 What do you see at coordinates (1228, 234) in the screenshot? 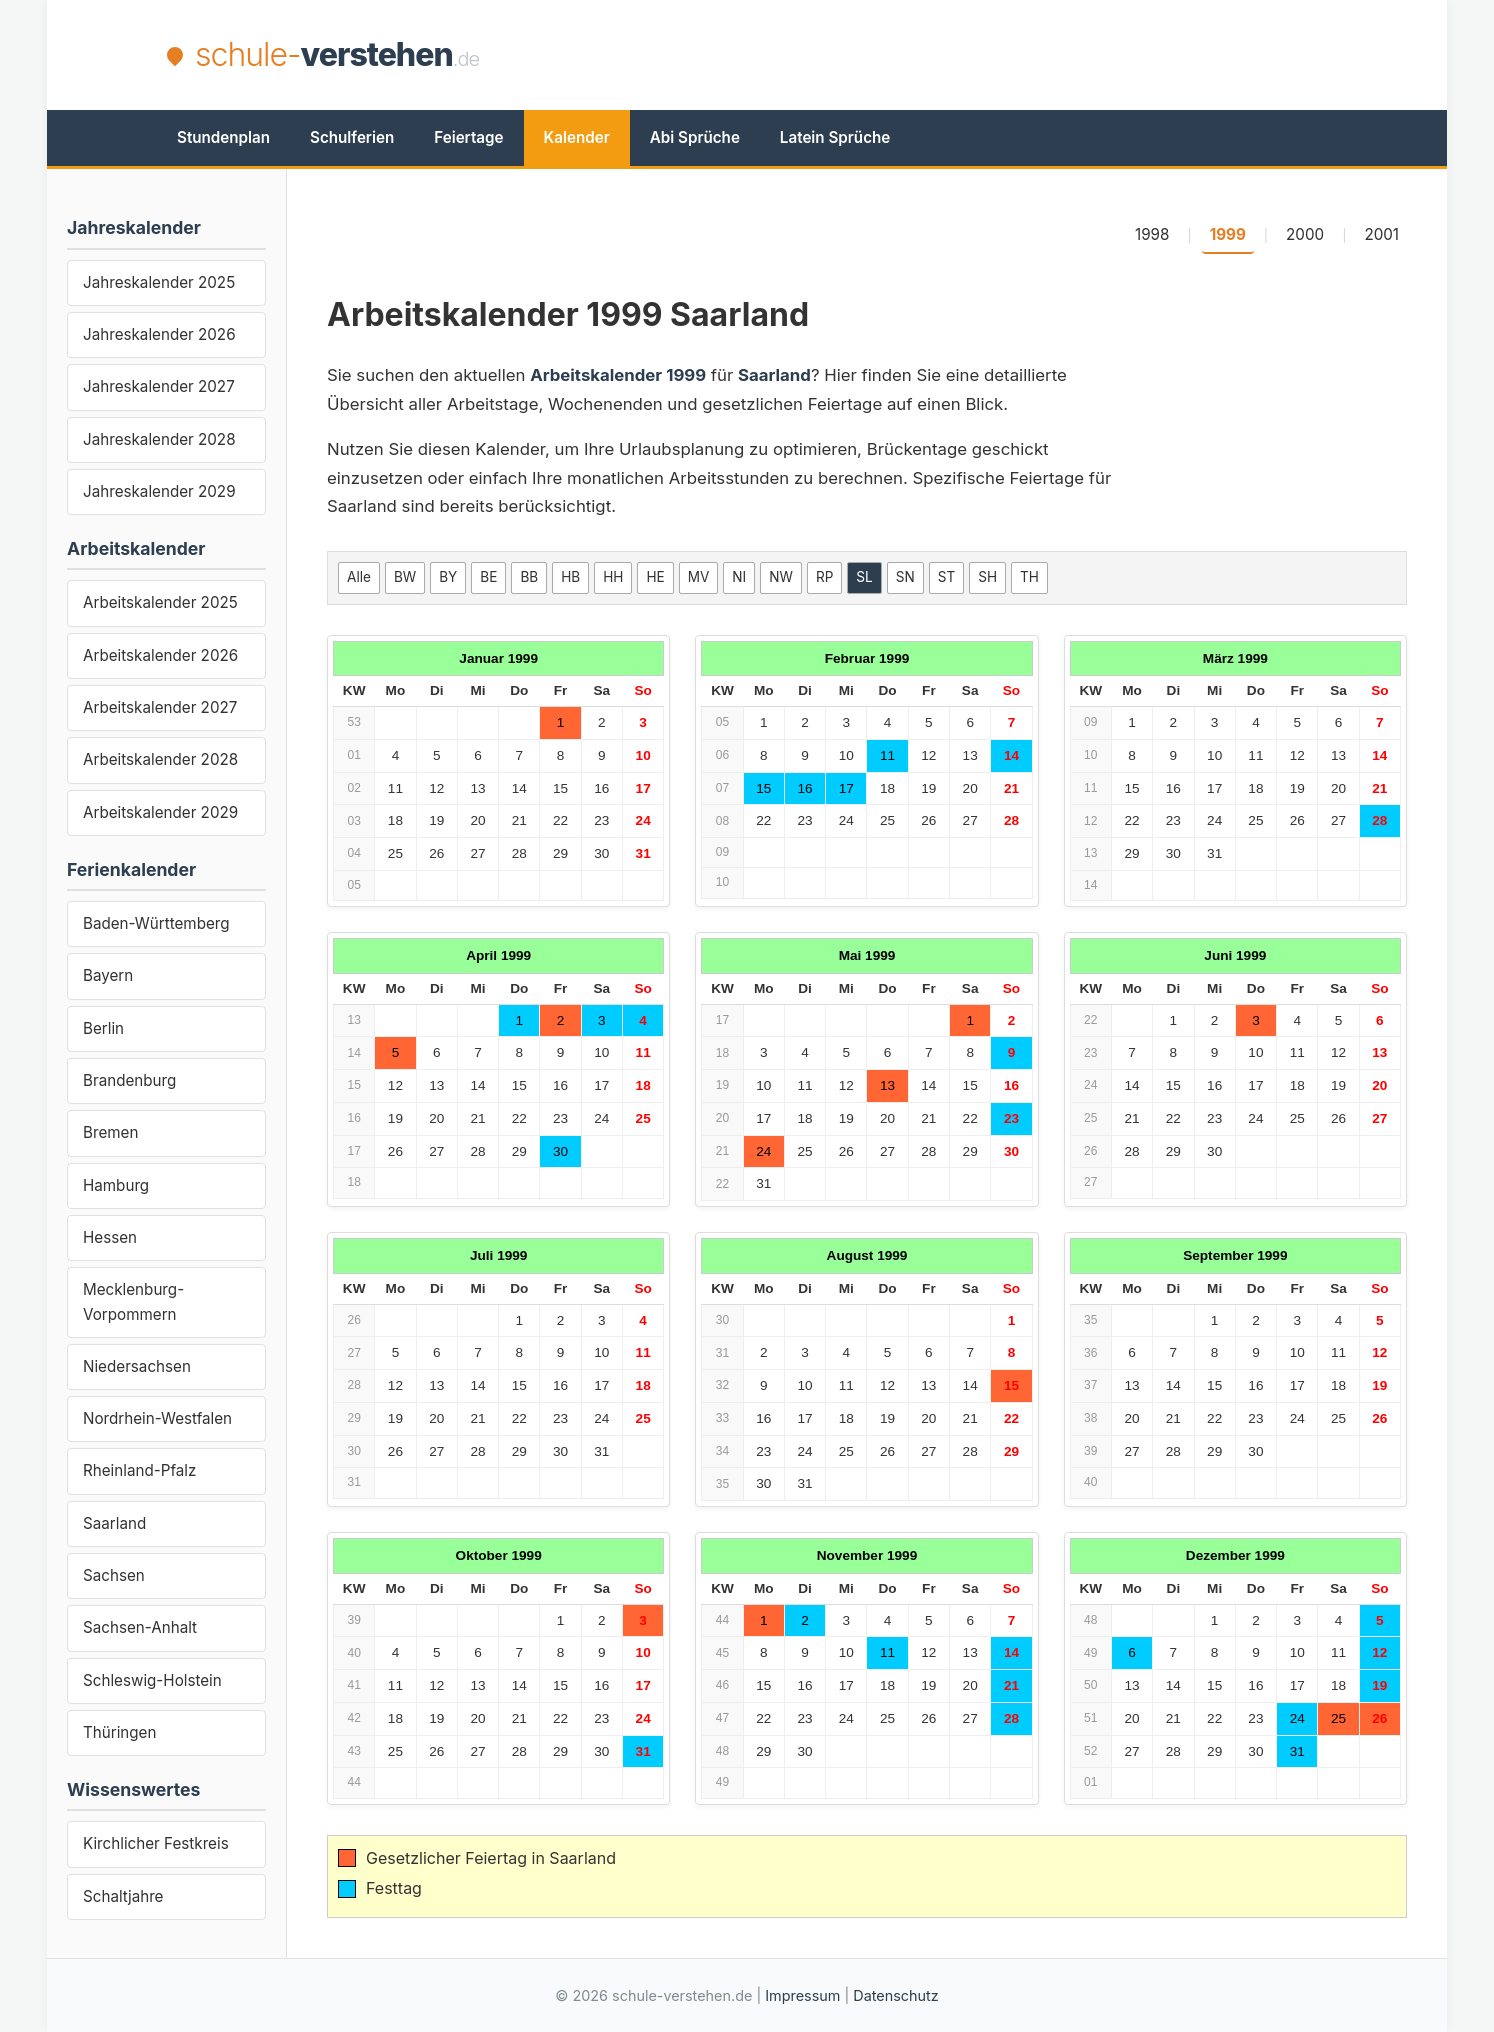
I see `1999` at bounding box center [1228, 234].